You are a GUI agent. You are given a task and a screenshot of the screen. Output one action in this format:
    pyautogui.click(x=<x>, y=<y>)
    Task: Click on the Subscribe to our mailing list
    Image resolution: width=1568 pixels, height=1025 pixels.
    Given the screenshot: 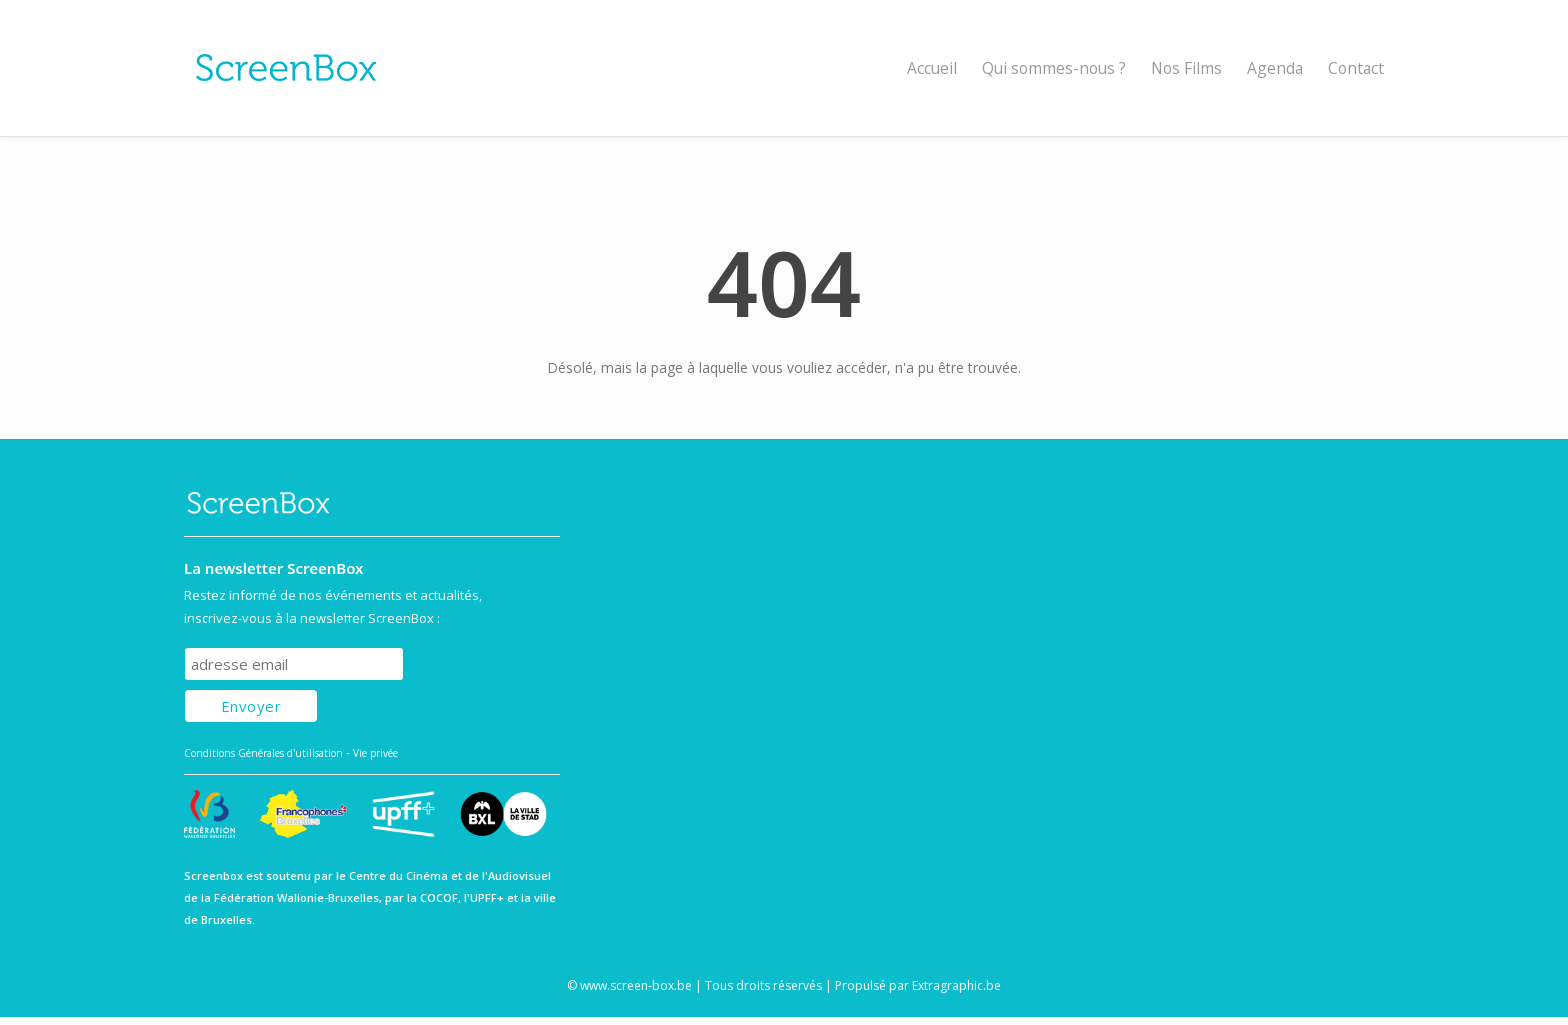 What is the action you would take?
    pyautogui.click(x=292, y=628)
    